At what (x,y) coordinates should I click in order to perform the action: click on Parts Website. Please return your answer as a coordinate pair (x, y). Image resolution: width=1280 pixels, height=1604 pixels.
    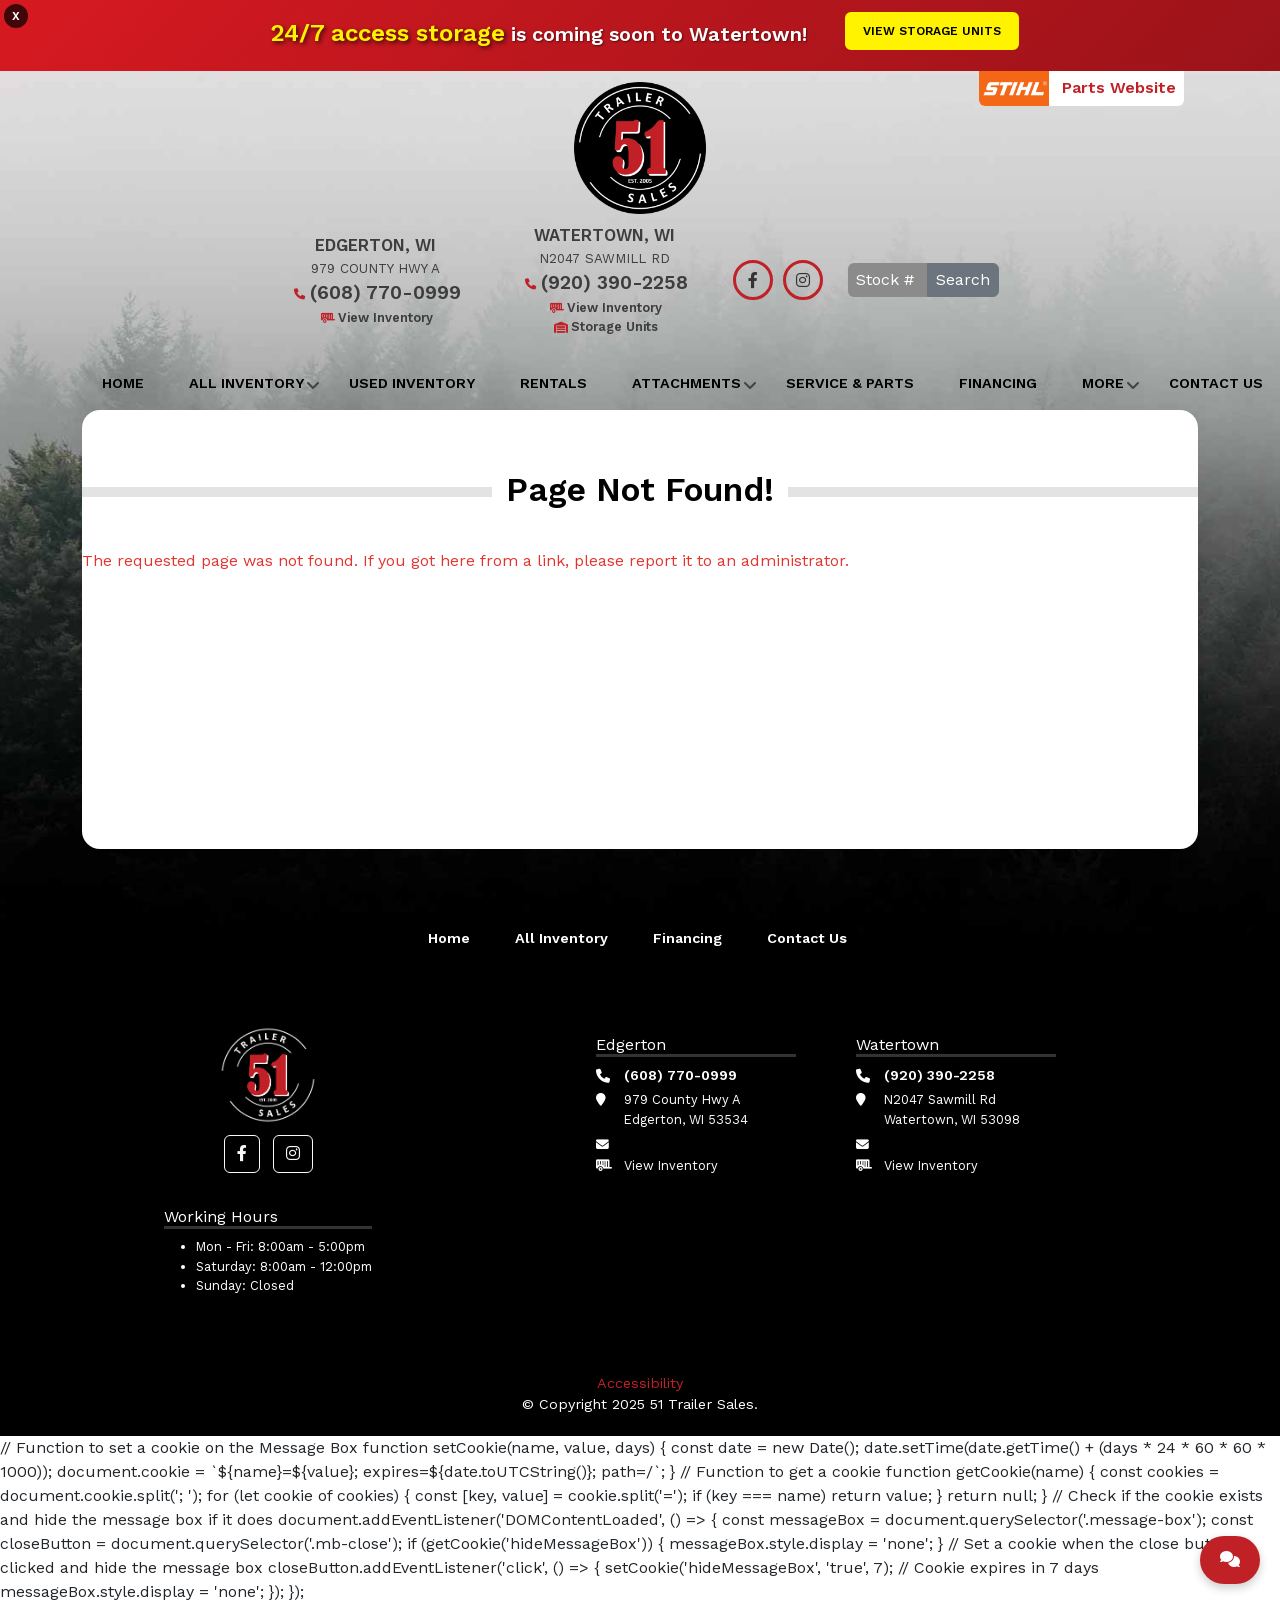
    Looking at the image, I should click on (1119, 87).